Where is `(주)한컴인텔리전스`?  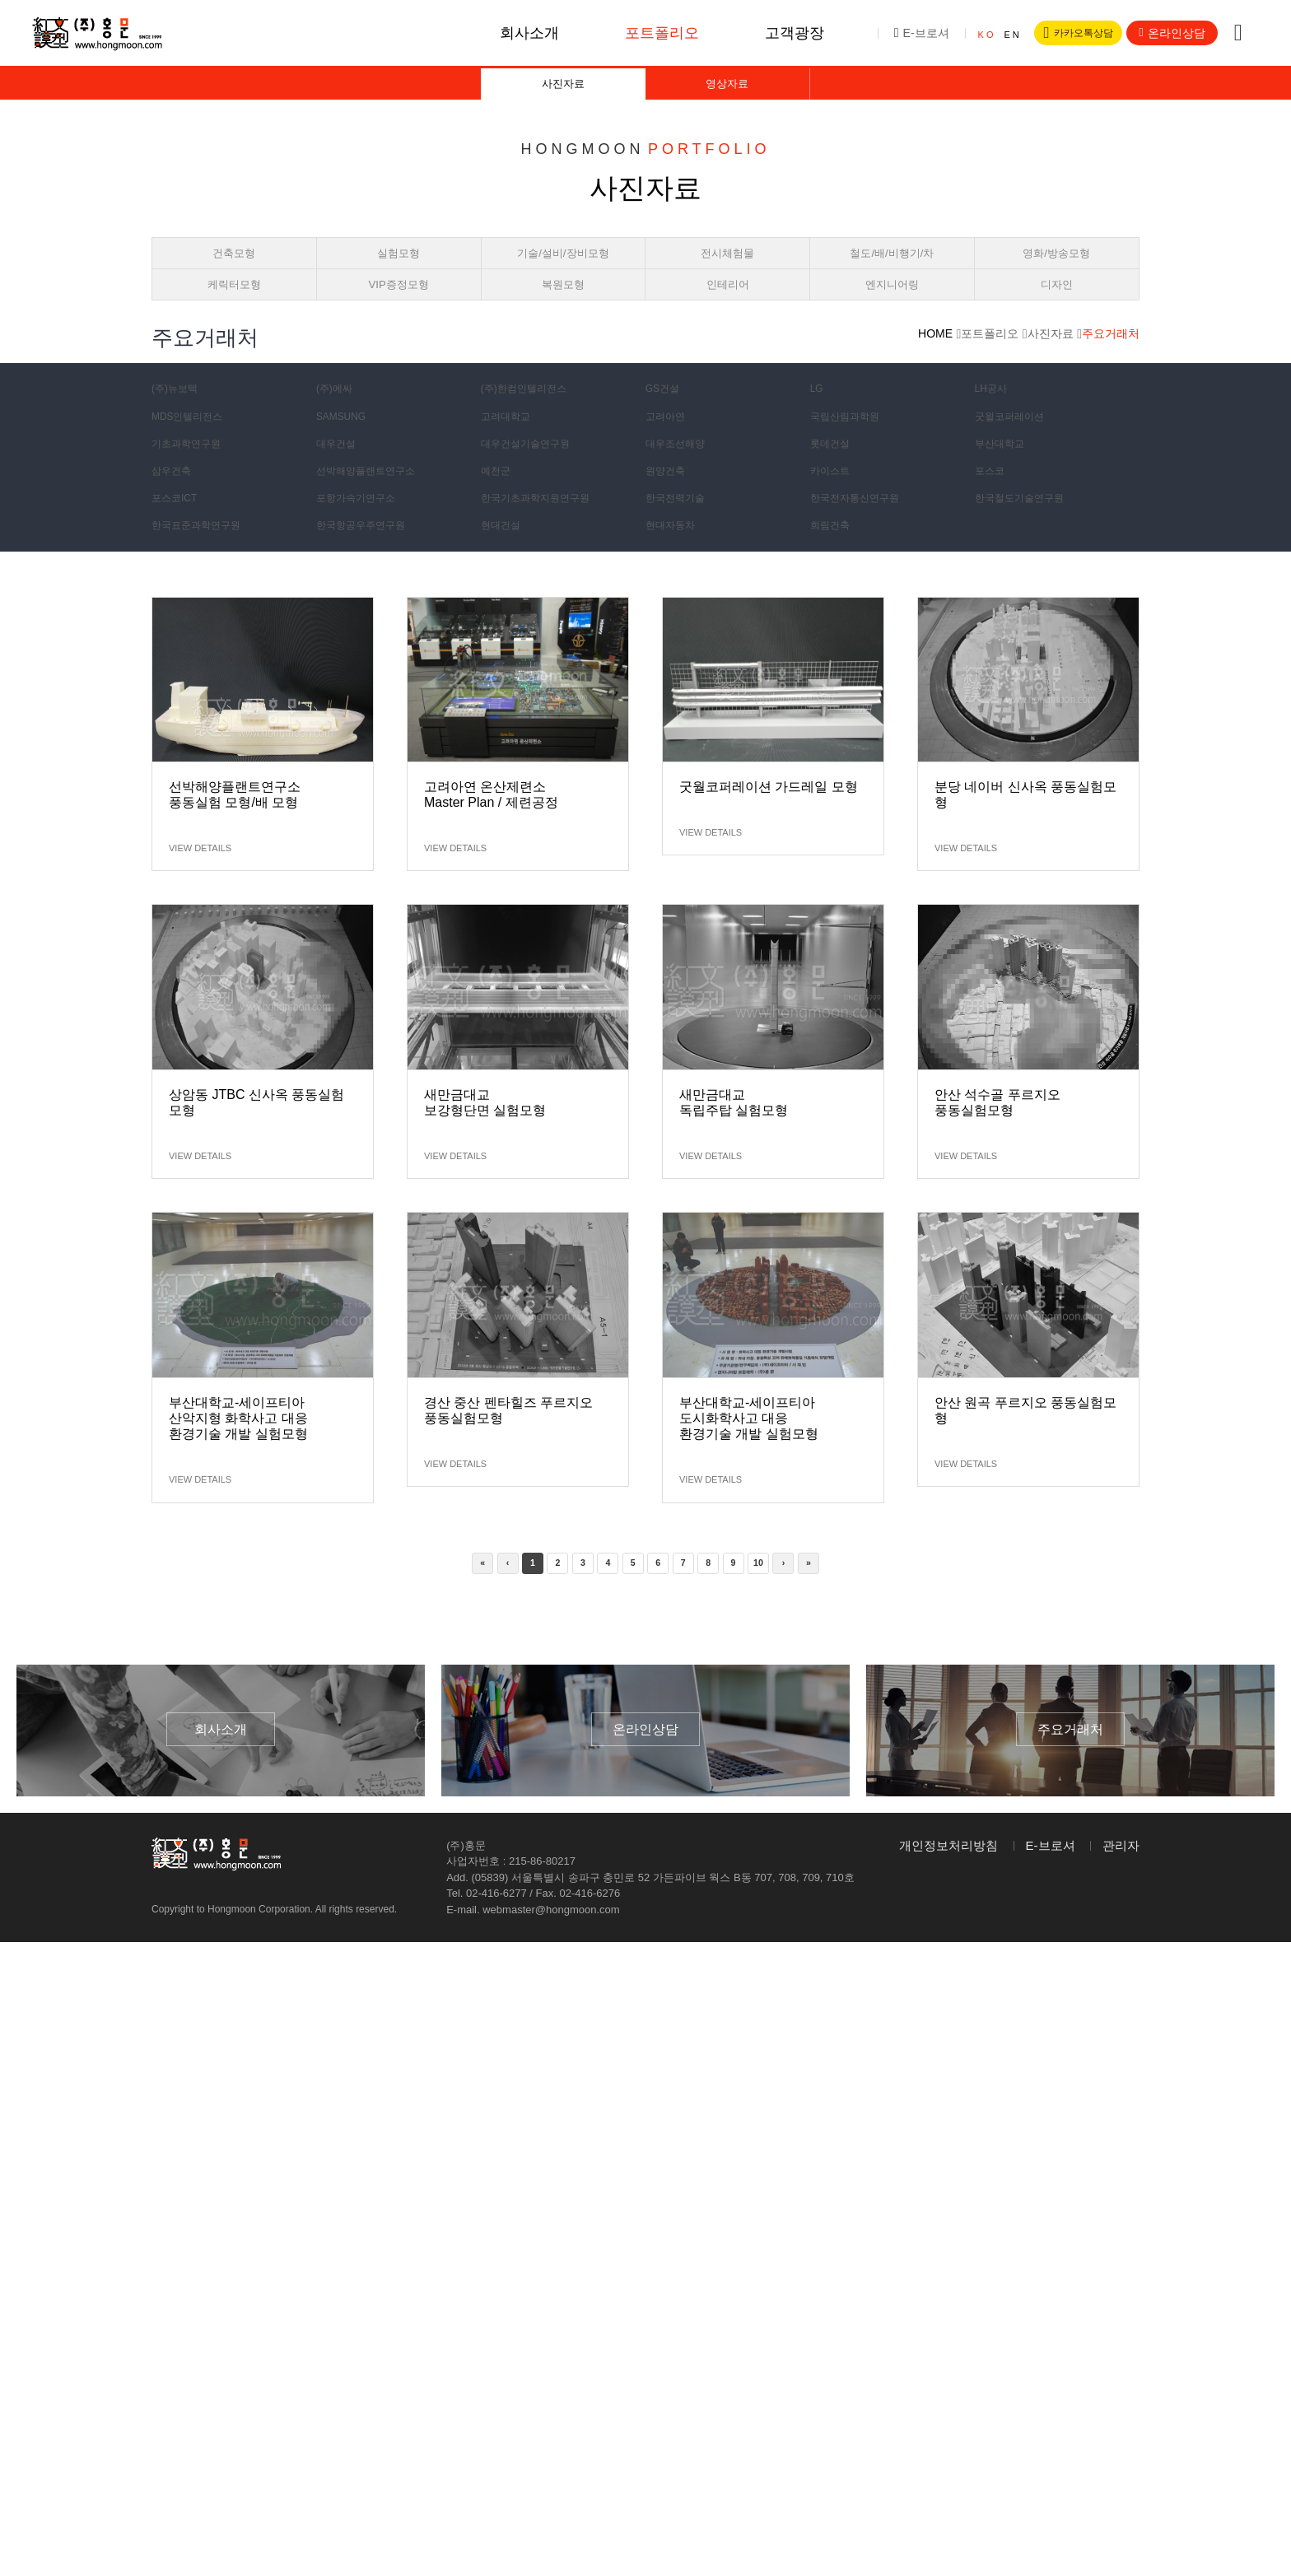 (주)한컴인텔리전스 is located at coordinates (531, 417).